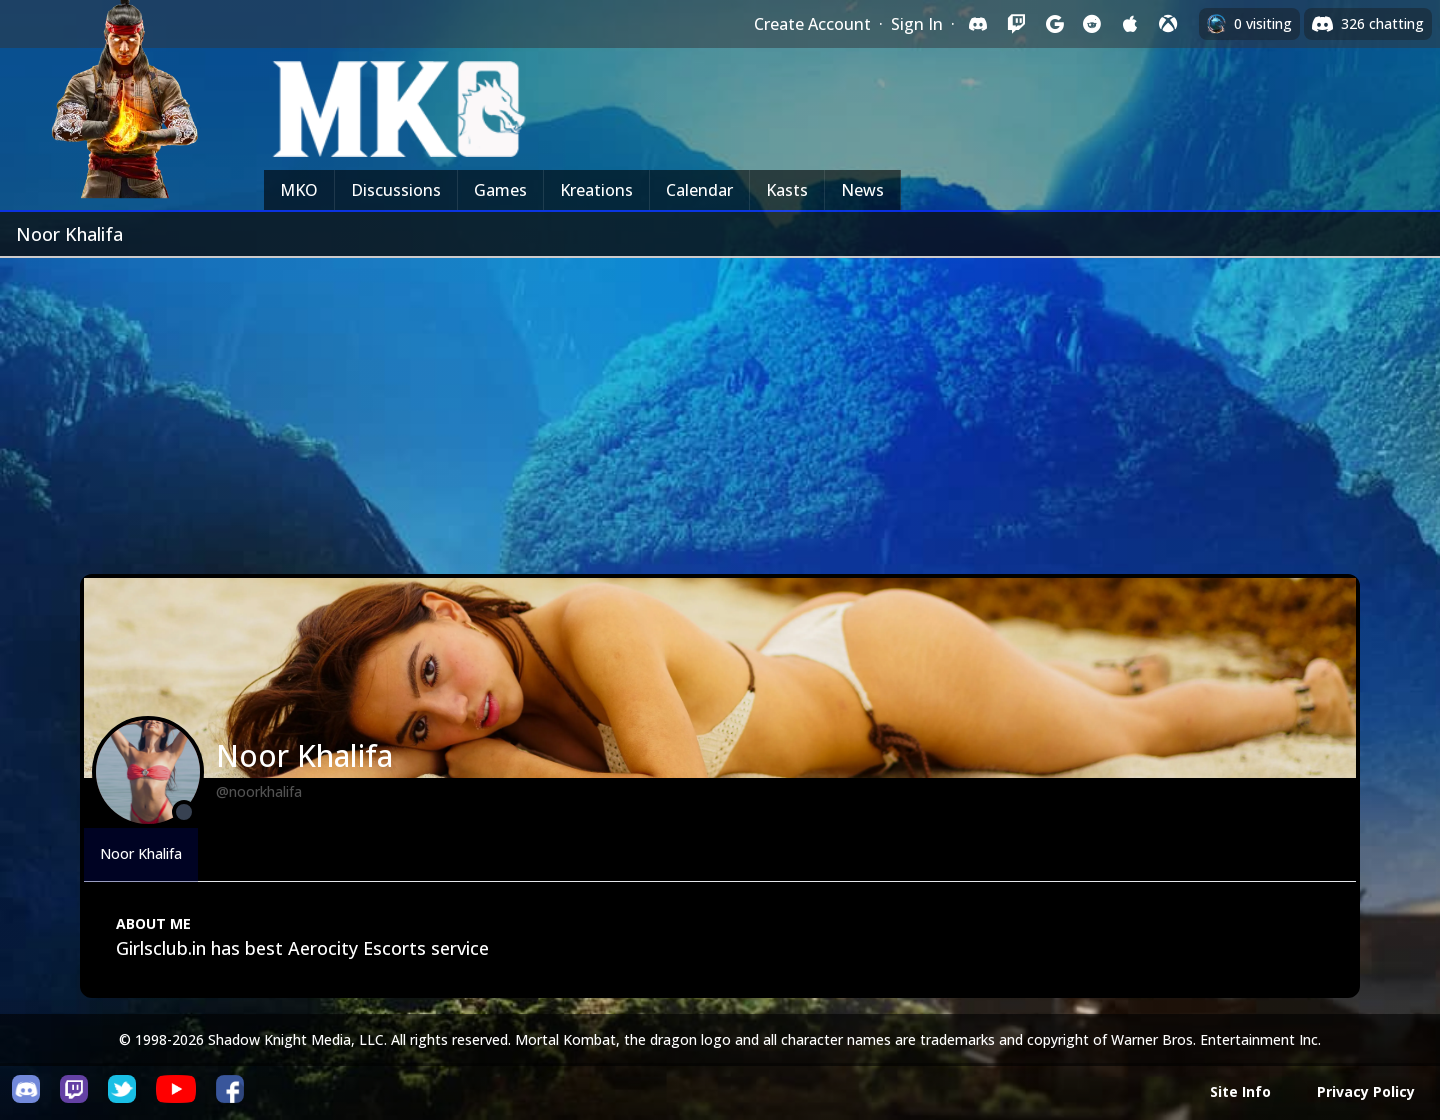 Image resolution: width=1440 pixels, height=1120 pixels. Describe the element at coordinates (141, 853) in the screenshot. I see `Noor Khalifa` at that location.